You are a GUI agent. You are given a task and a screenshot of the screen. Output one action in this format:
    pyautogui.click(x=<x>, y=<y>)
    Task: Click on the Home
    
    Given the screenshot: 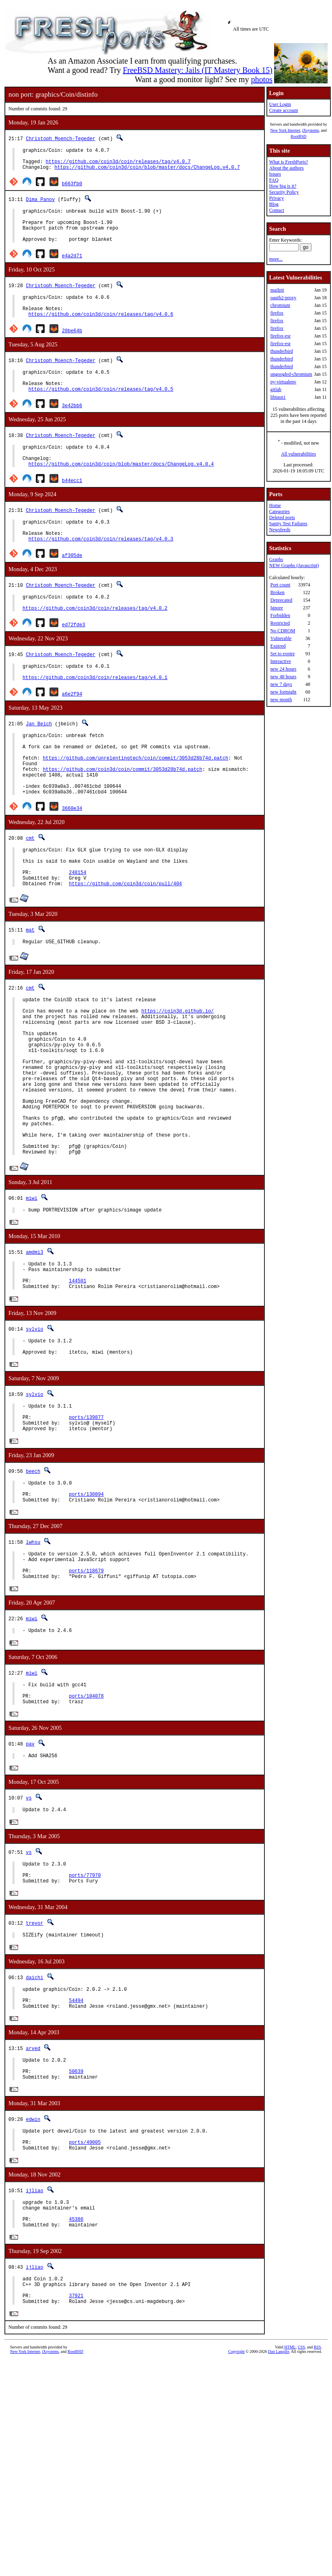 What is the action you would take?
    pyautogui.click(x=275, y=505)
    